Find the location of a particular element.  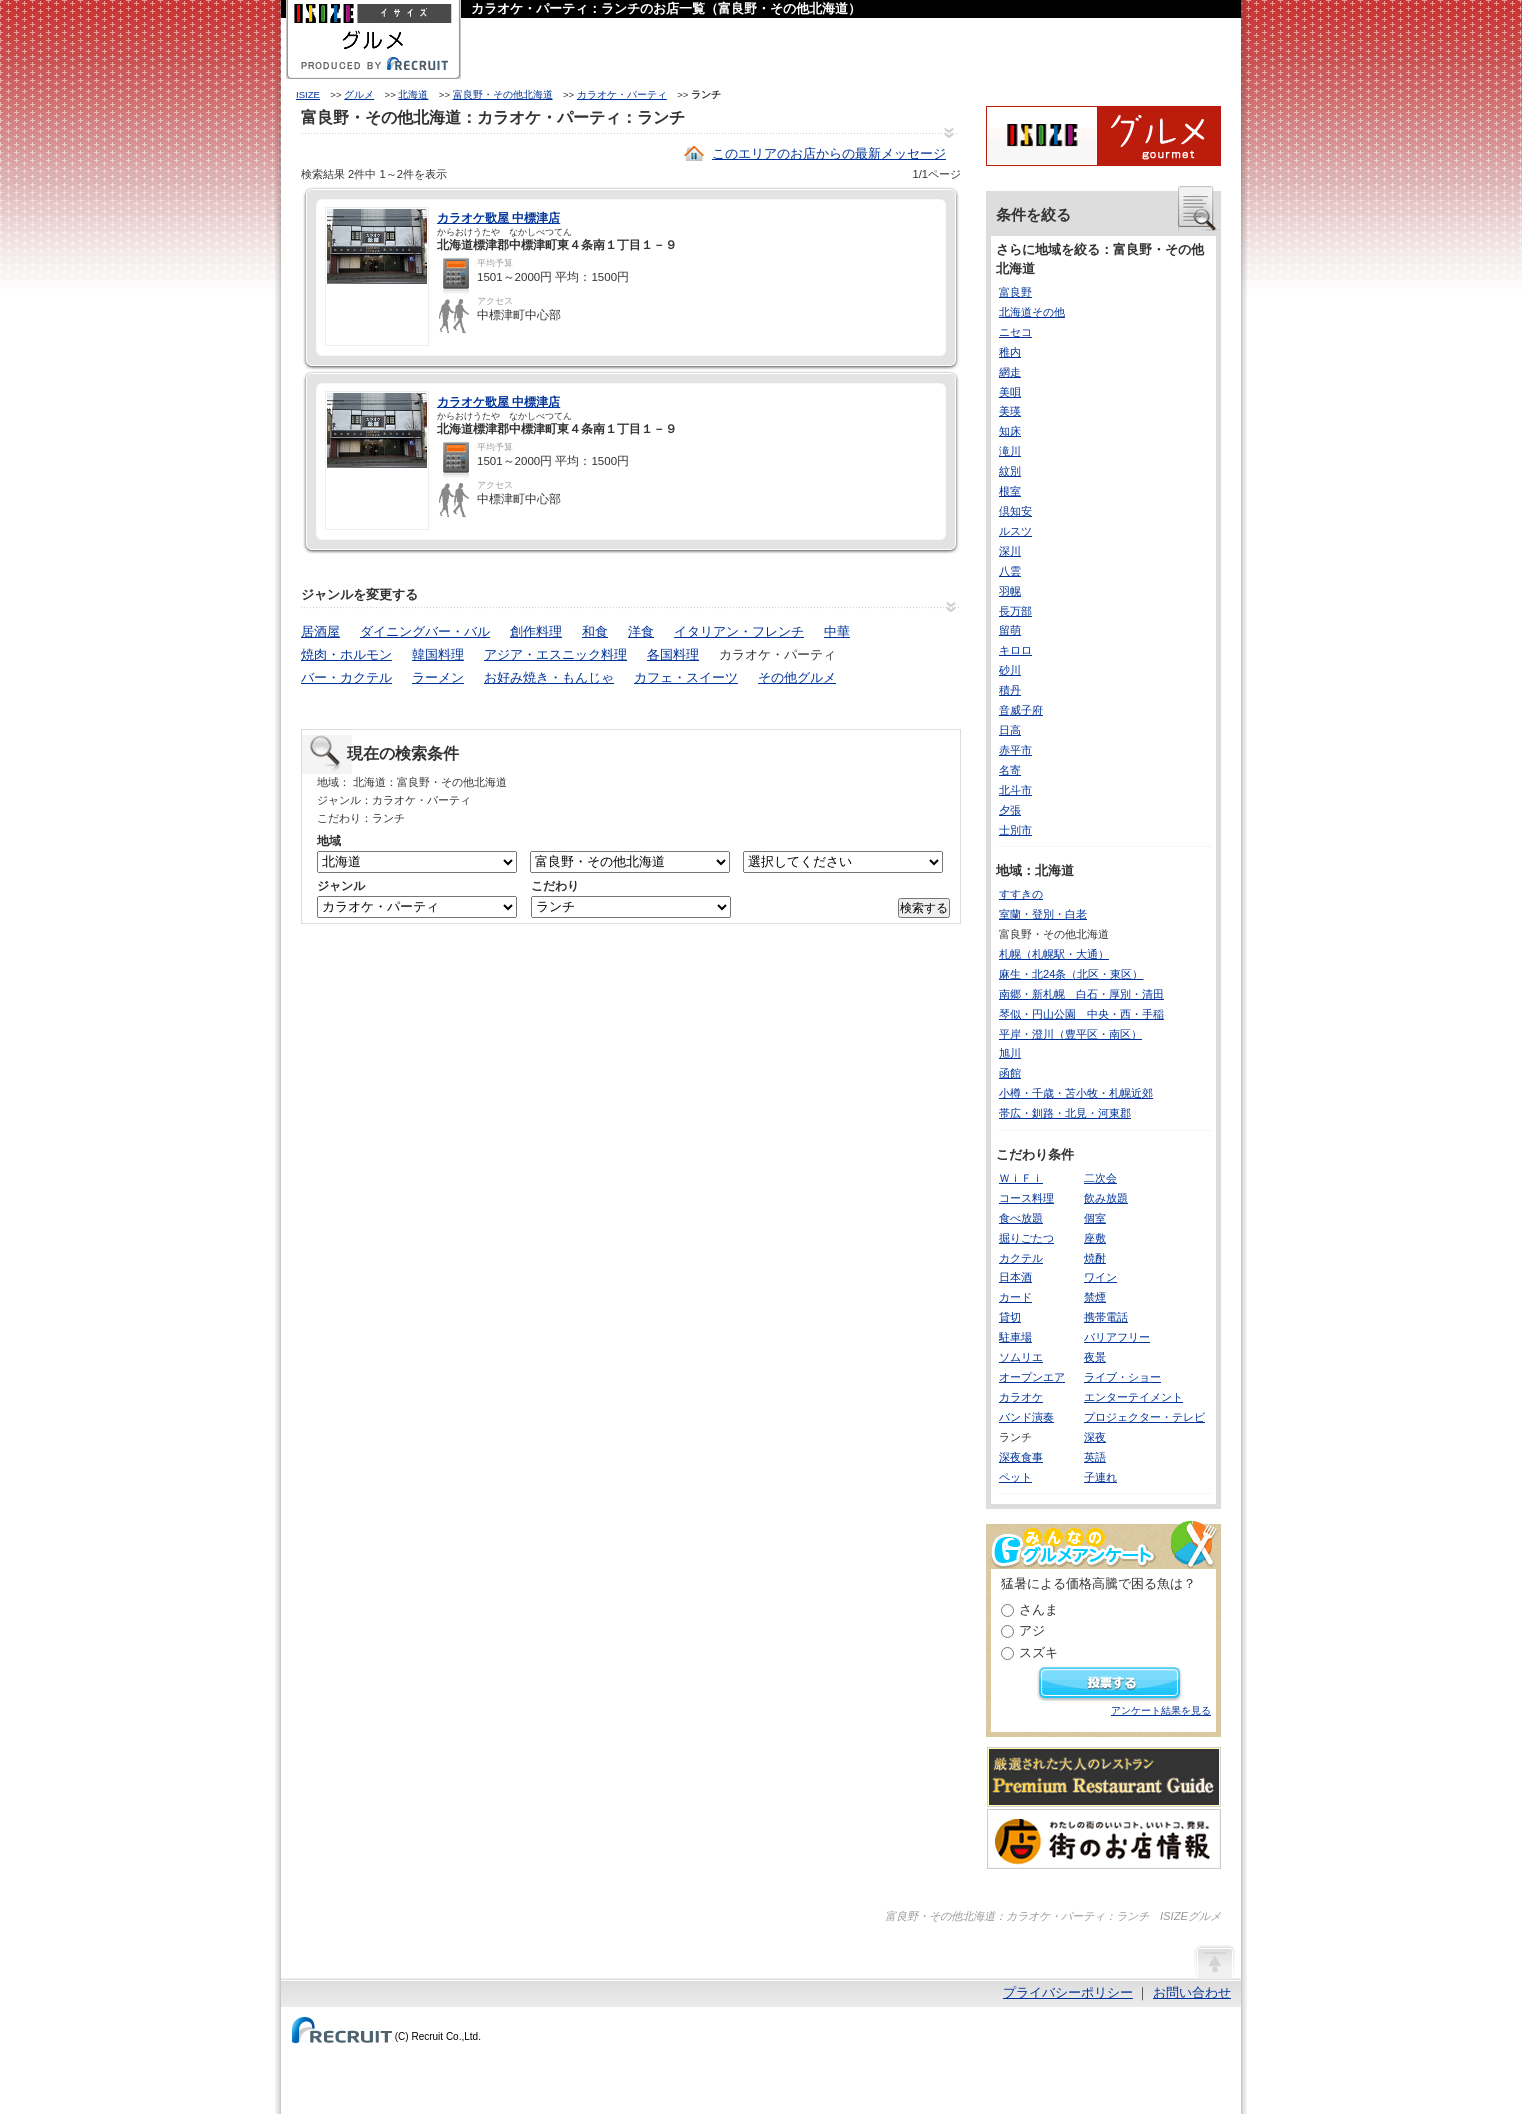

コース料理 is located at coordinates (1026, 1198).